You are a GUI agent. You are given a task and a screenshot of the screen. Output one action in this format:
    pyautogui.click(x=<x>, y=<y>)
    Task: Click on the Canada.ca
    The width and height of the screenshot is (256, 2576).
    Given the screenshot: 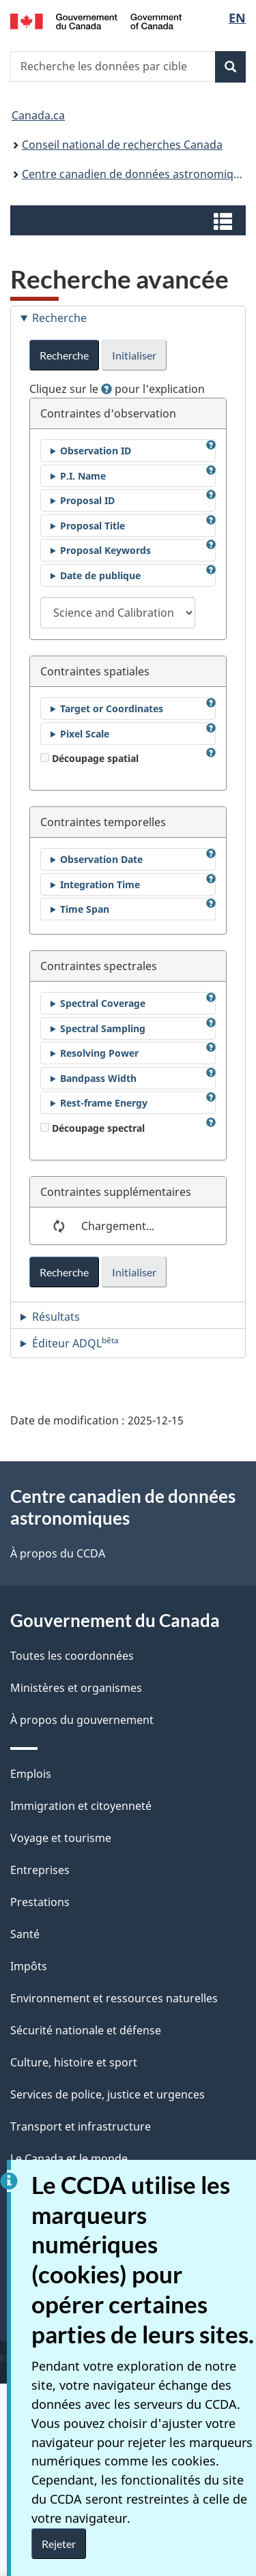 What is the action you would take?
    pyautogui.click(x=38, y=115)
    